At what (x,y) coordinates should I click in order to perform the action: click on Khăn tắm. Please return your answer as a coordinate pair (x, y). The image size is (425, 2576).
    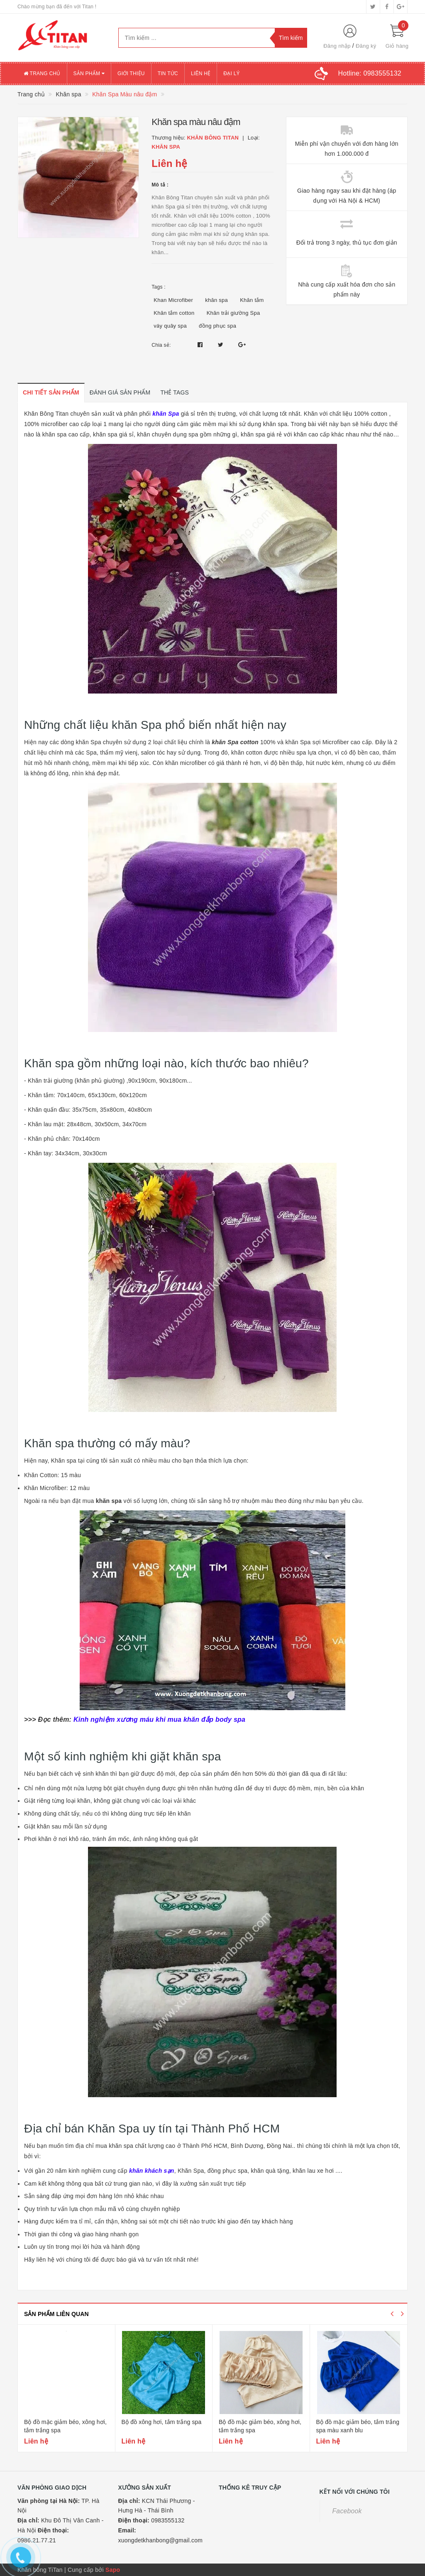
    Looking at the image, I should click on (252, 300).